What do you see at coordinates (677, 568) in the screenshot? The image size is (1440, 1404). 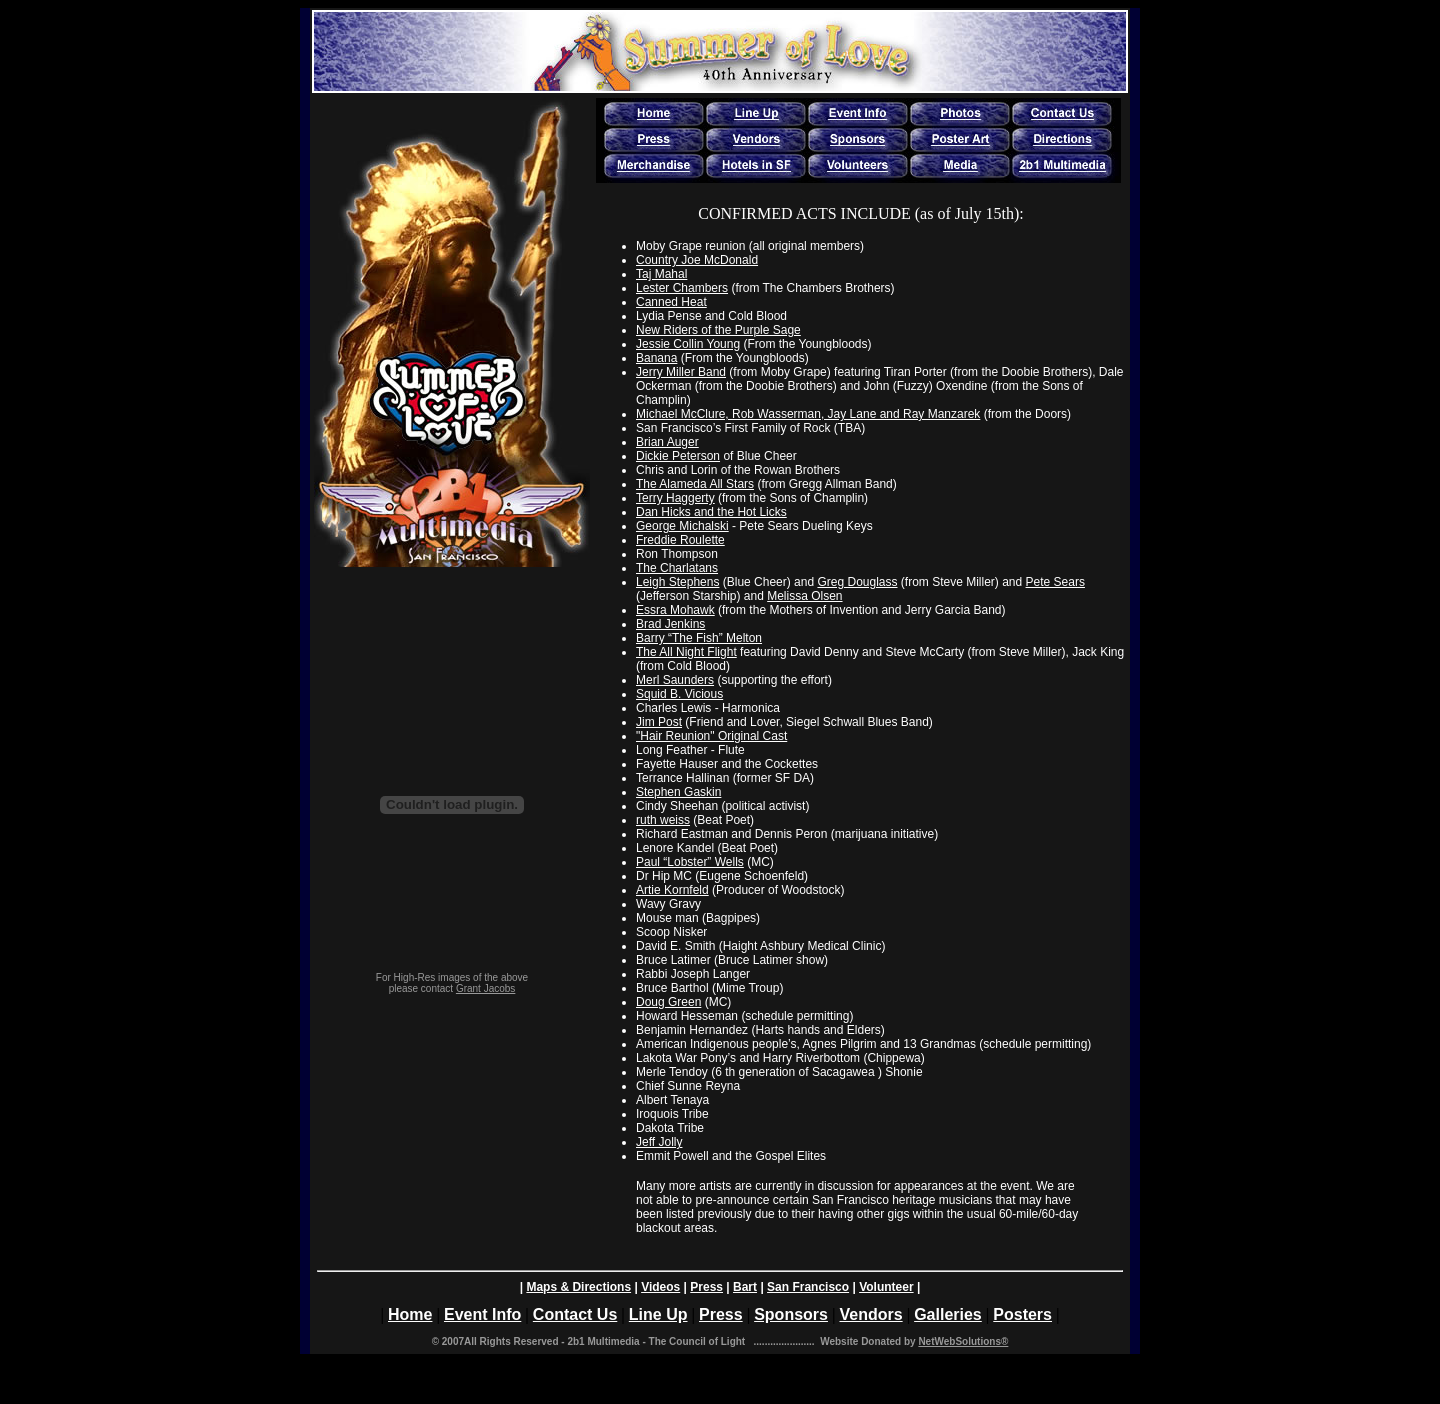 I see `The Charlatans` at bounding box center [677, 568].